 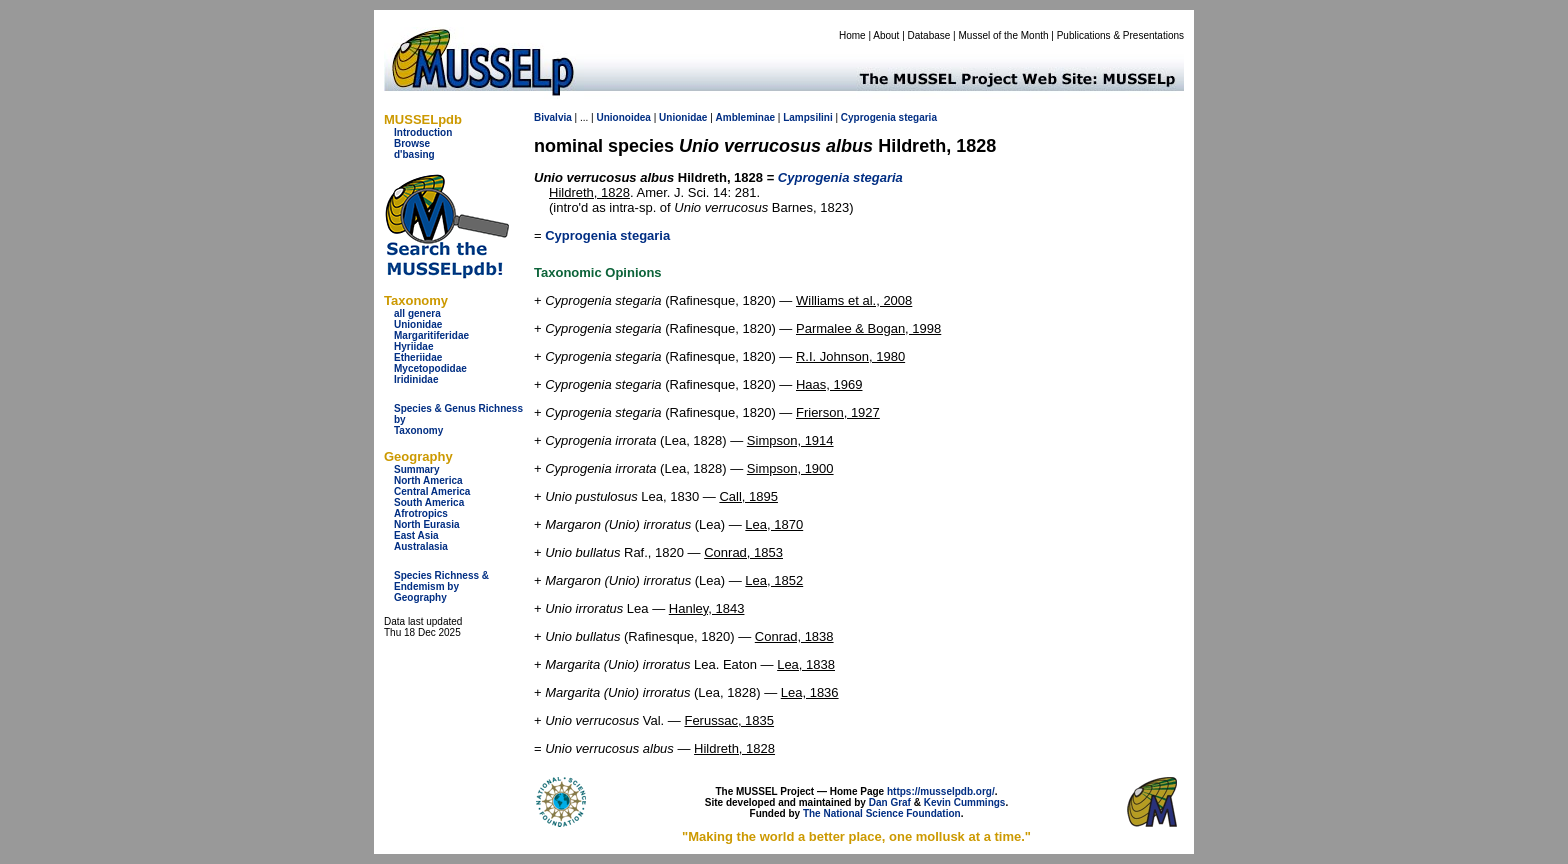 I want to click on Australasia, so click(x=421, y=546).